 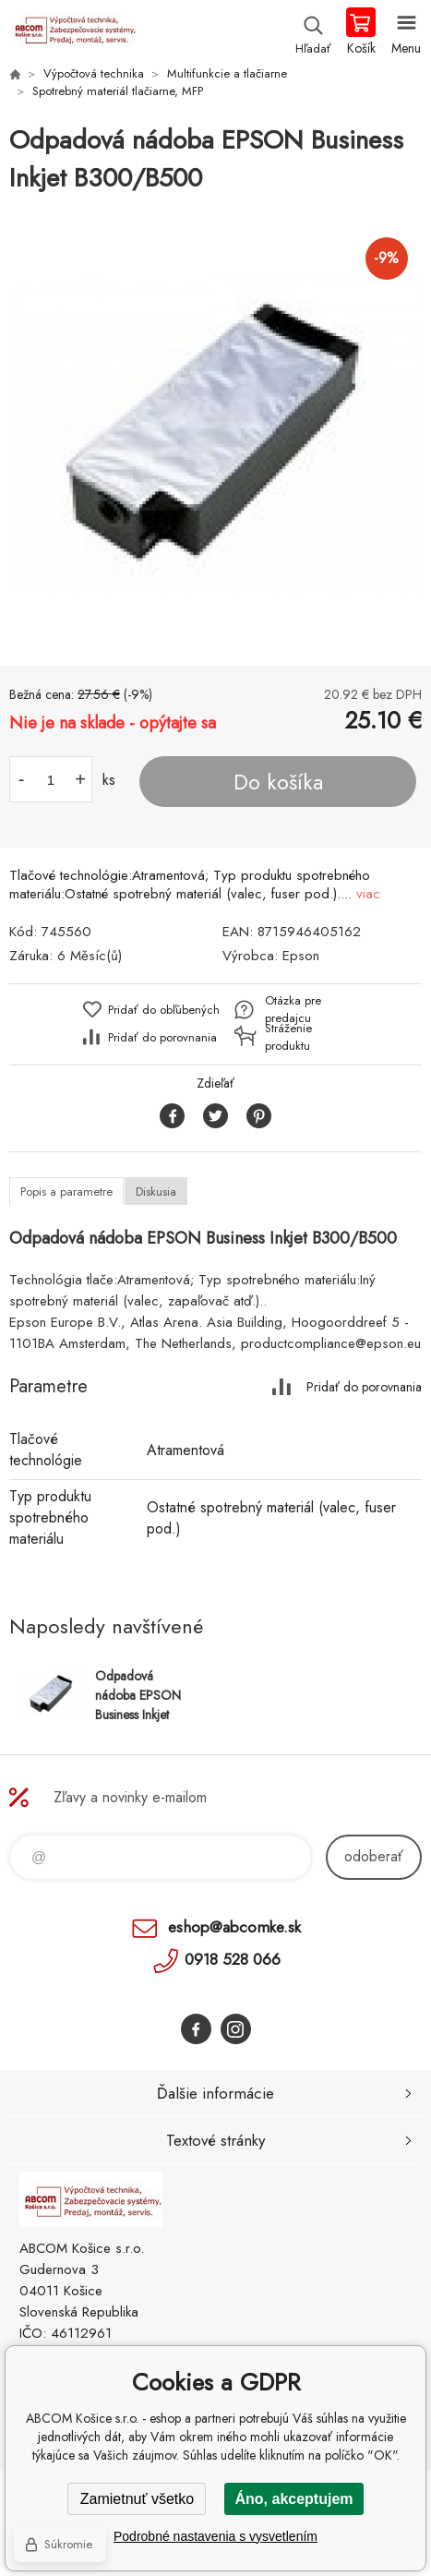 I want to click on Podrobné nastavenia s vysvetlením, so click(x=215, y=2536).